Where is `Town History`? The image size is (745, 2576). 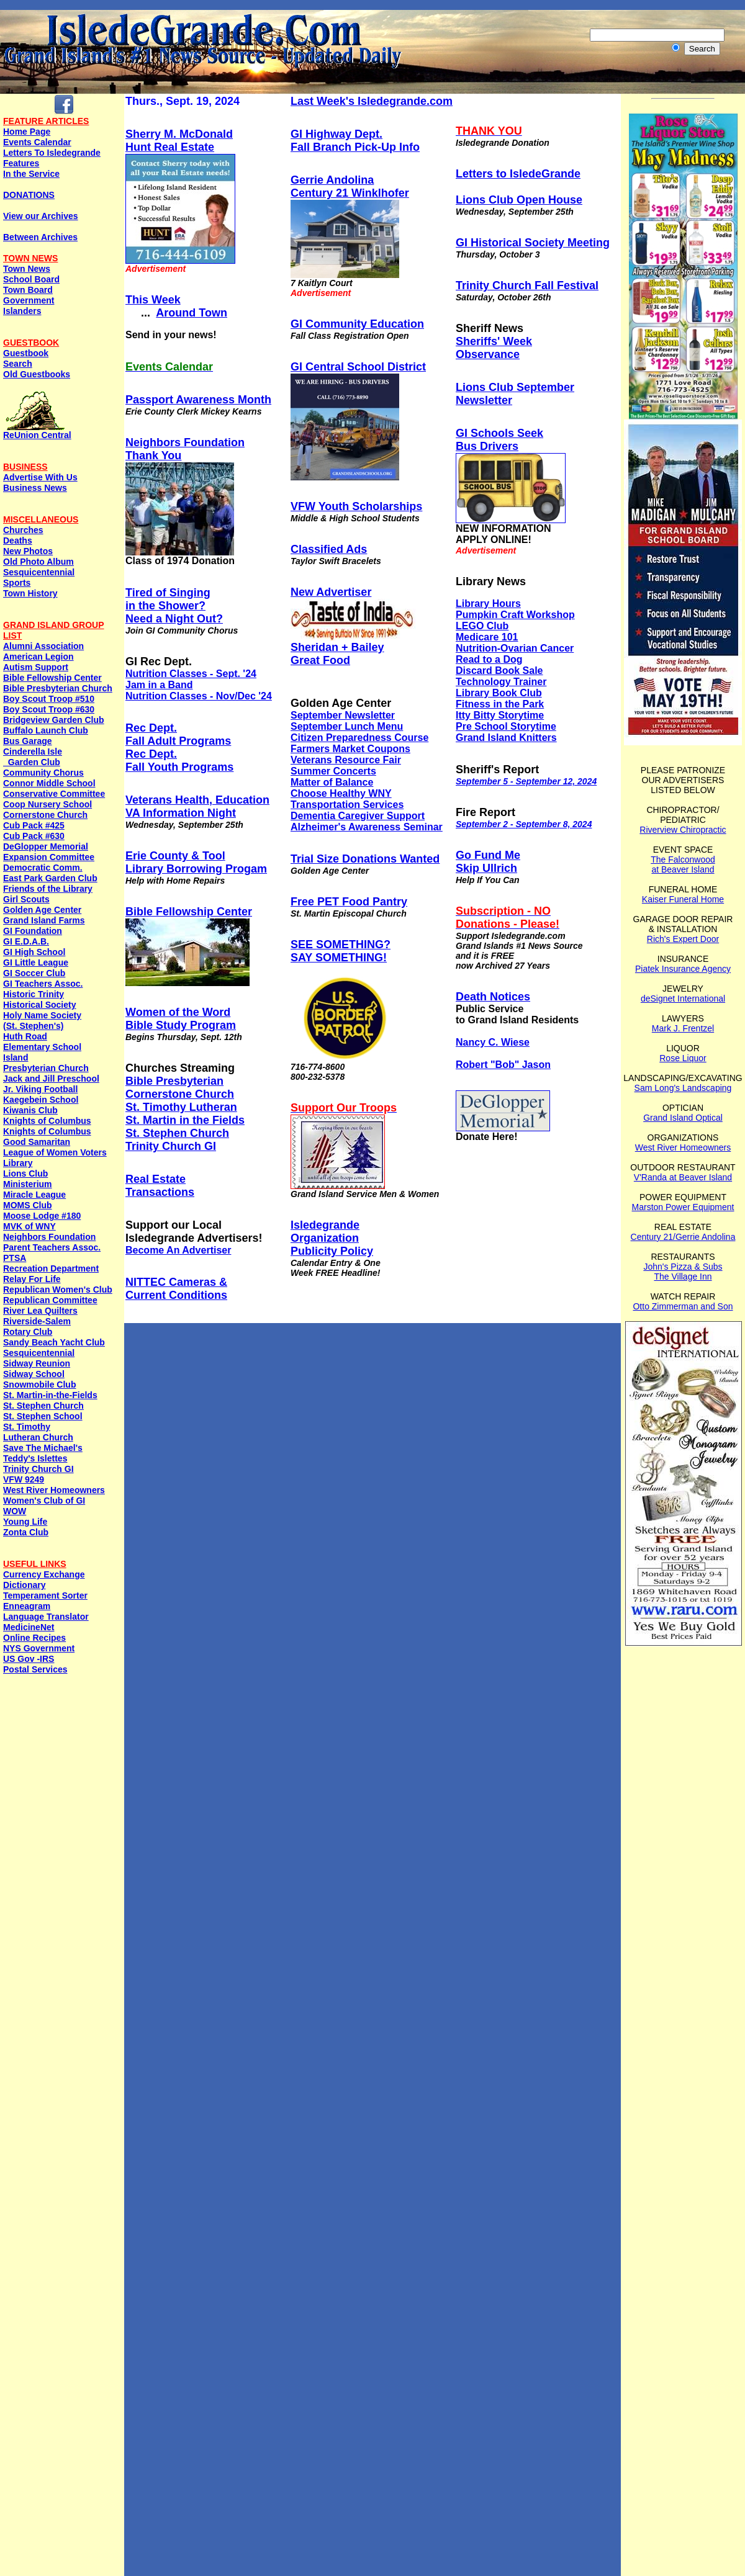
Town History is located at coordinates (30, 593).